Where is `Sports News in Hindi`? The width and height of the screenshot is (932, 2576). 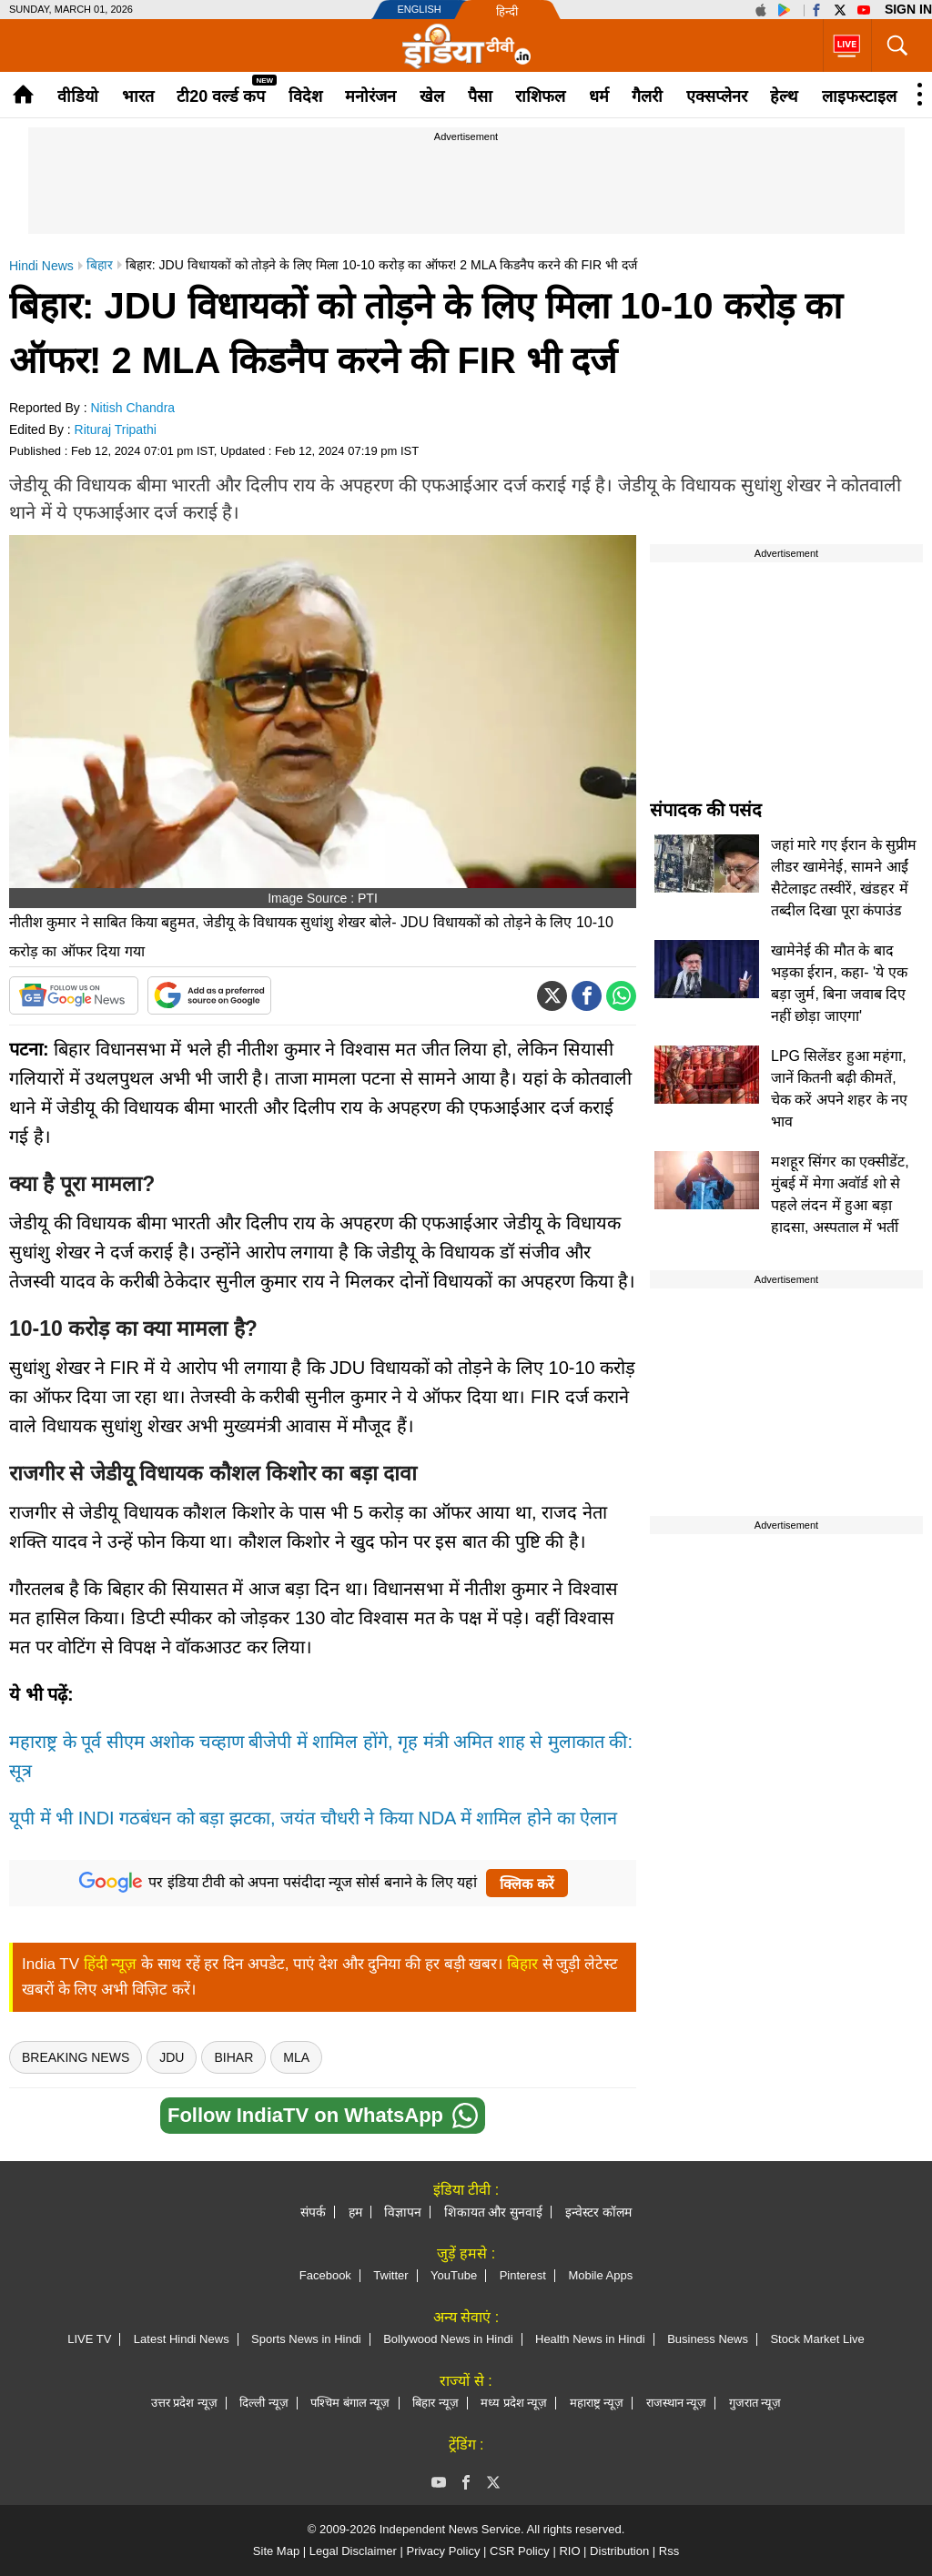
Sports News in Hindi is located at coordinates (306, 2339).